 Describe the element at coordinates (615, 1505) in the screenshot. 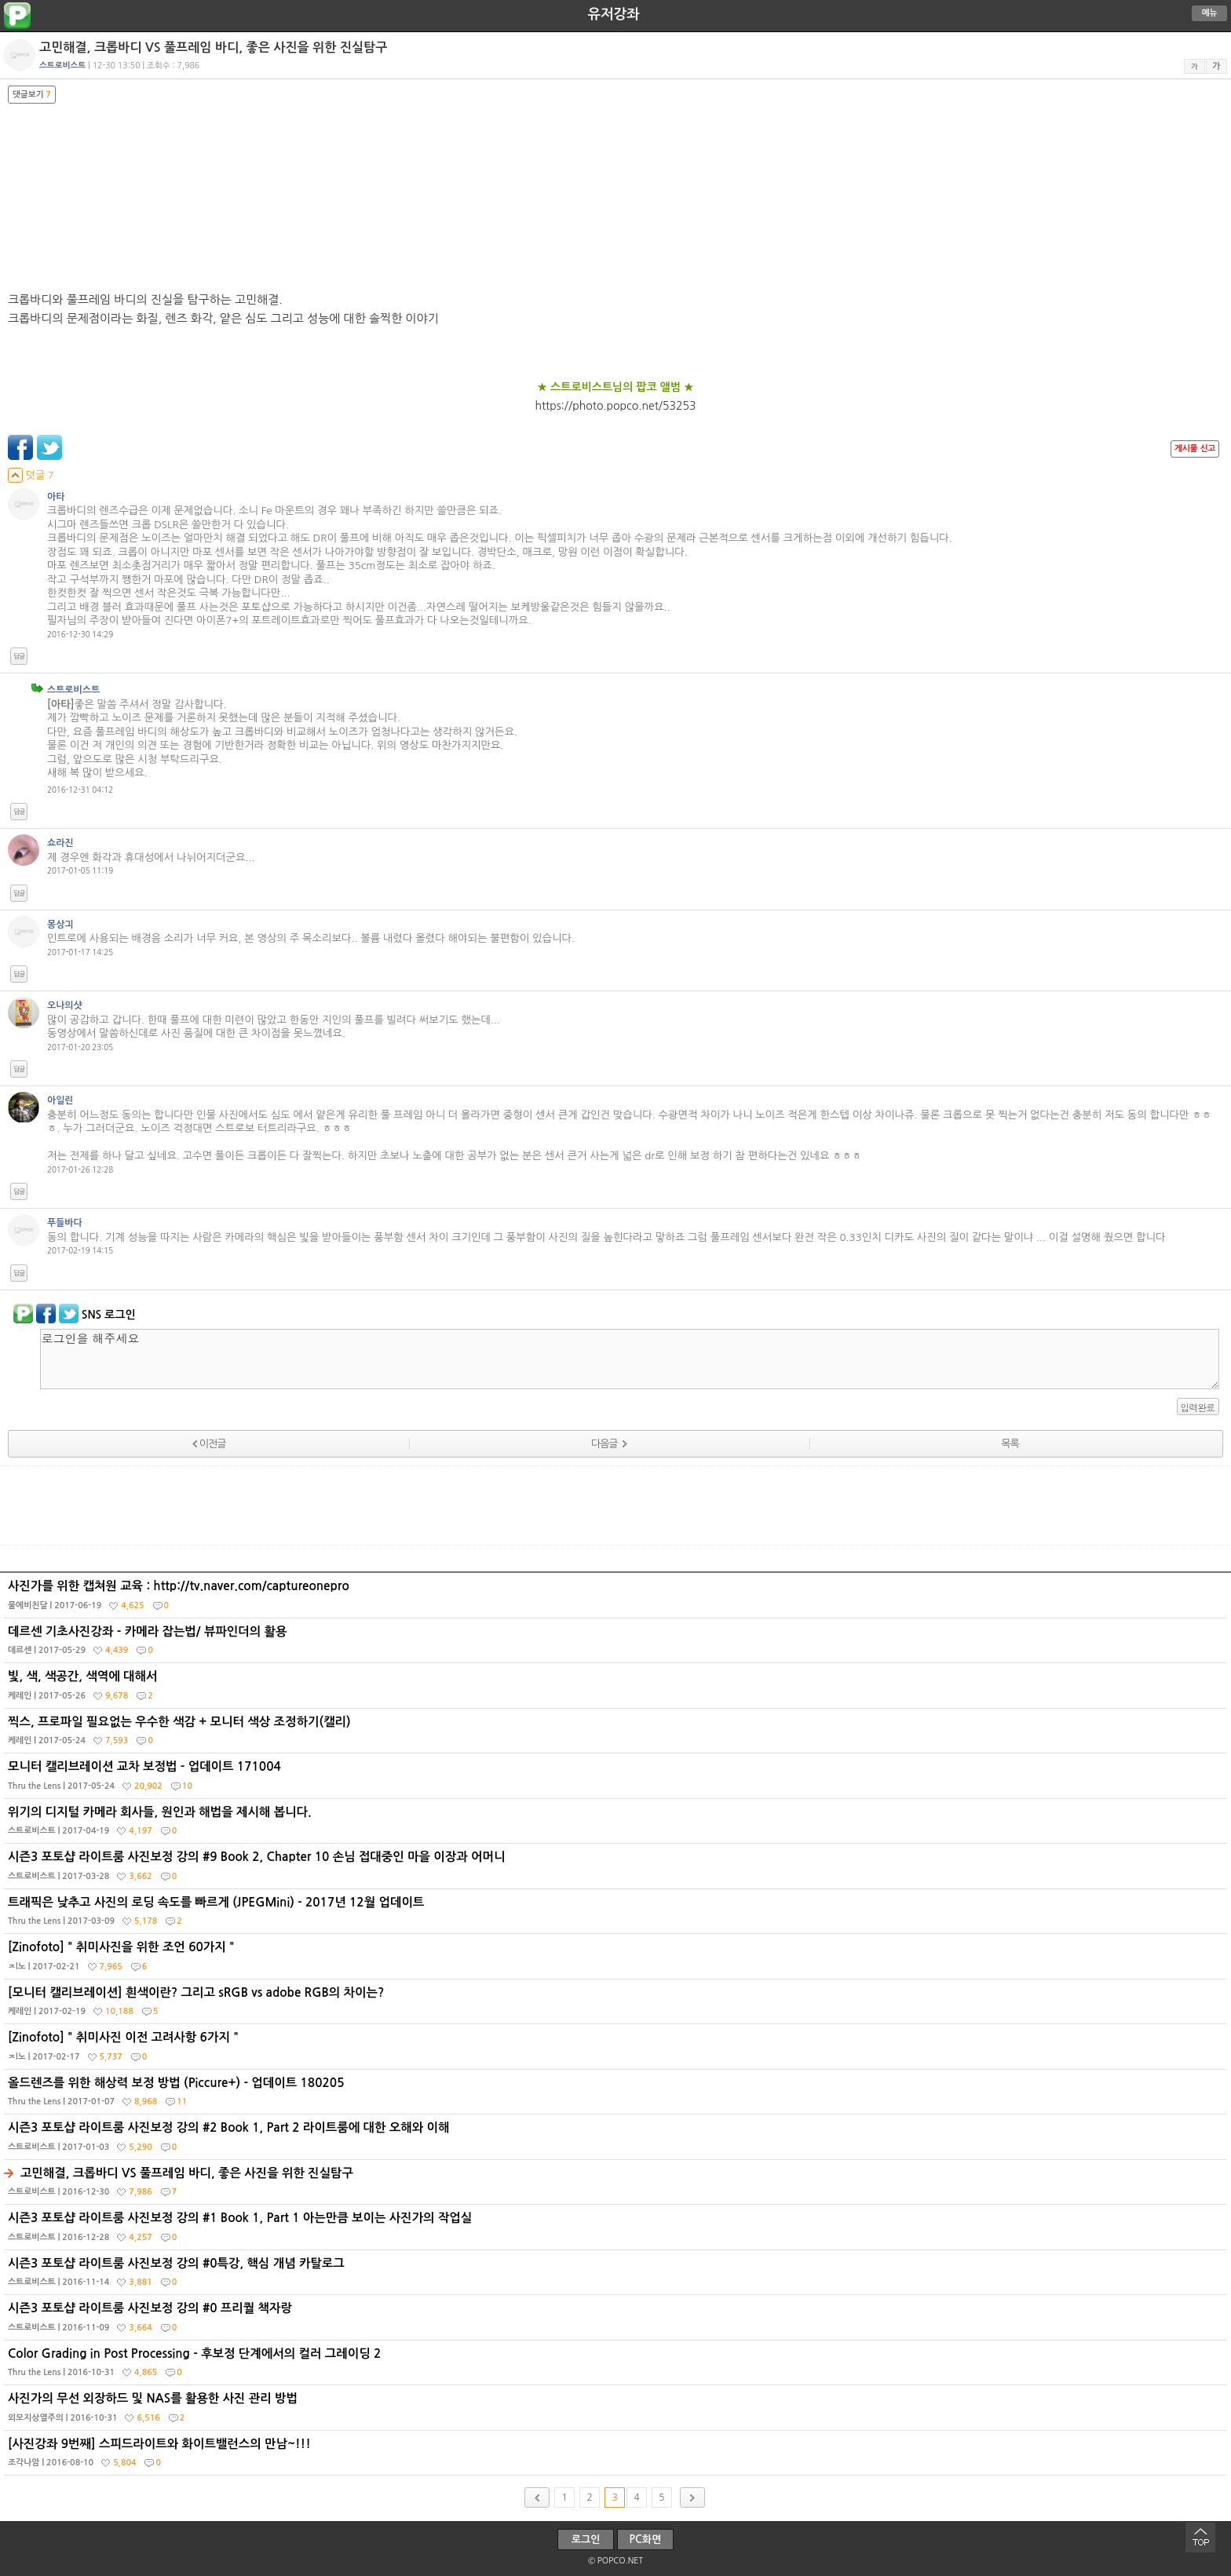

I see `[Advertisement]` at that location.